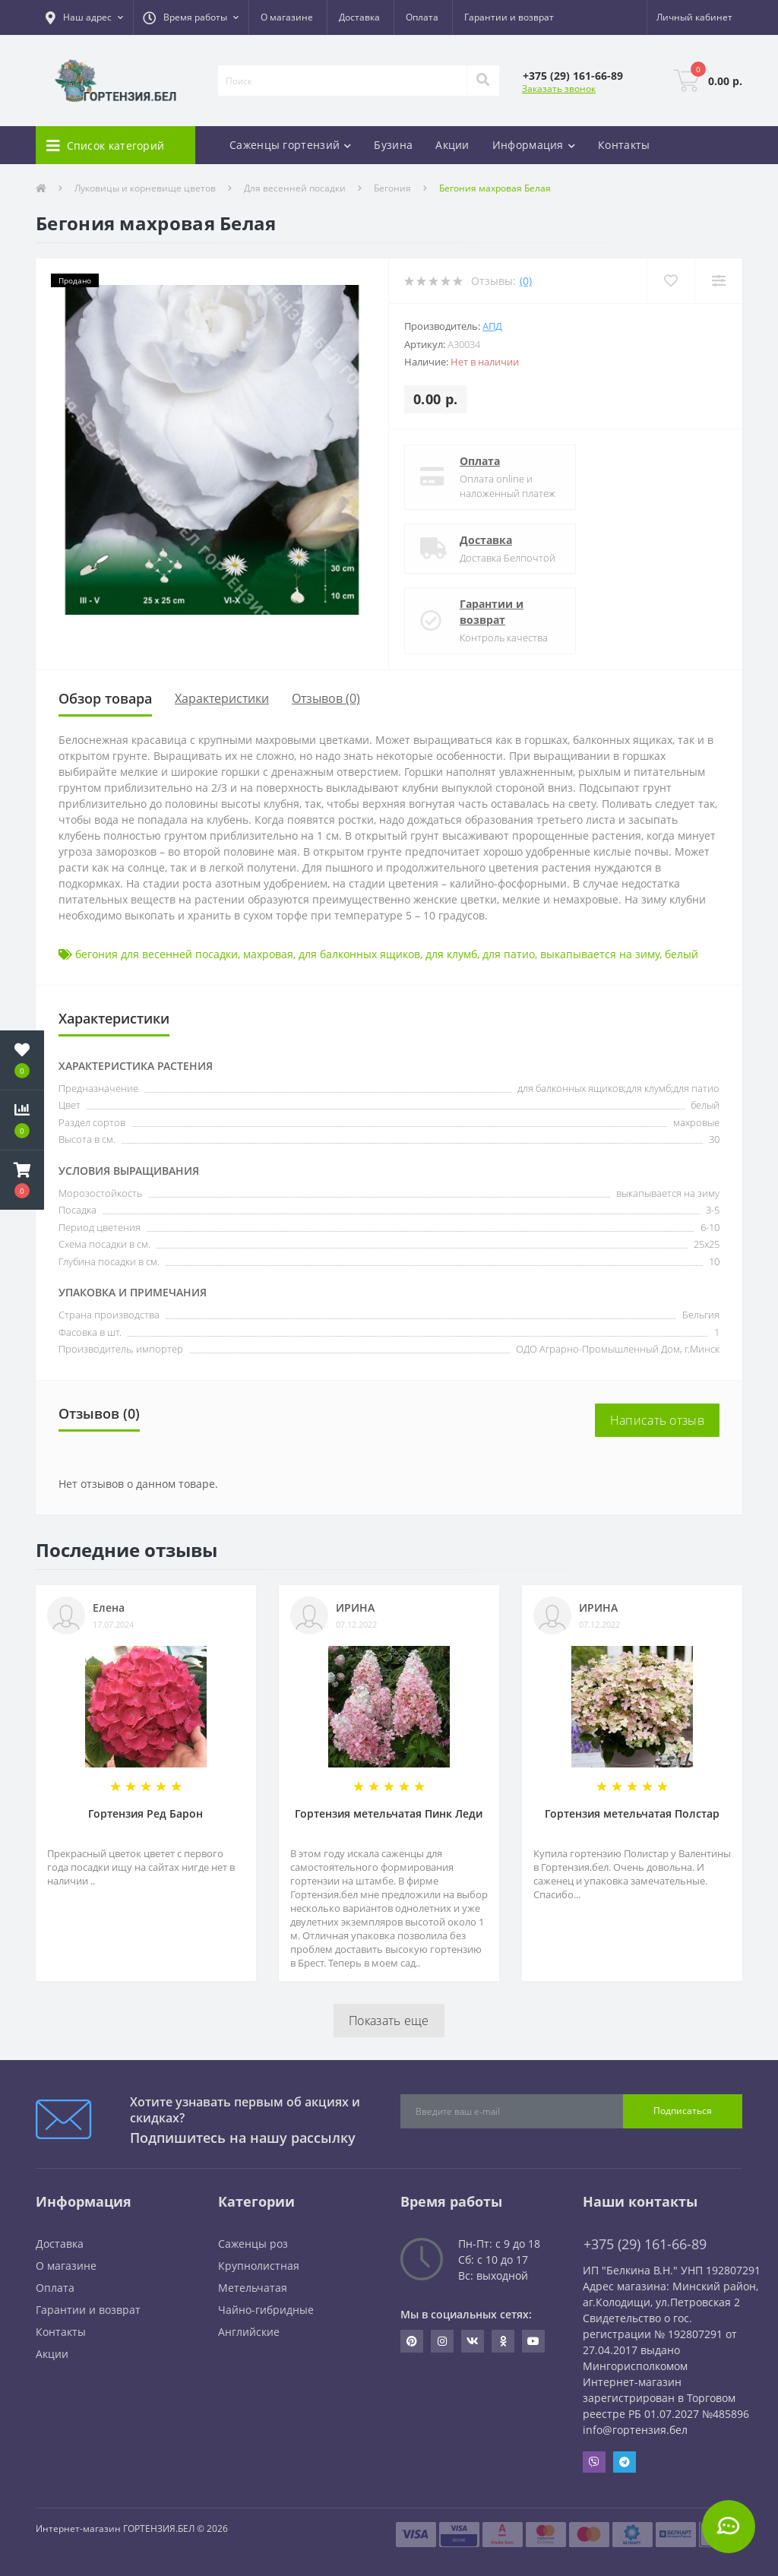 This screenshot has height=2576, width=778. I want to click on Гортензия метельчатая Пинк Леди, so click(388, 1813).